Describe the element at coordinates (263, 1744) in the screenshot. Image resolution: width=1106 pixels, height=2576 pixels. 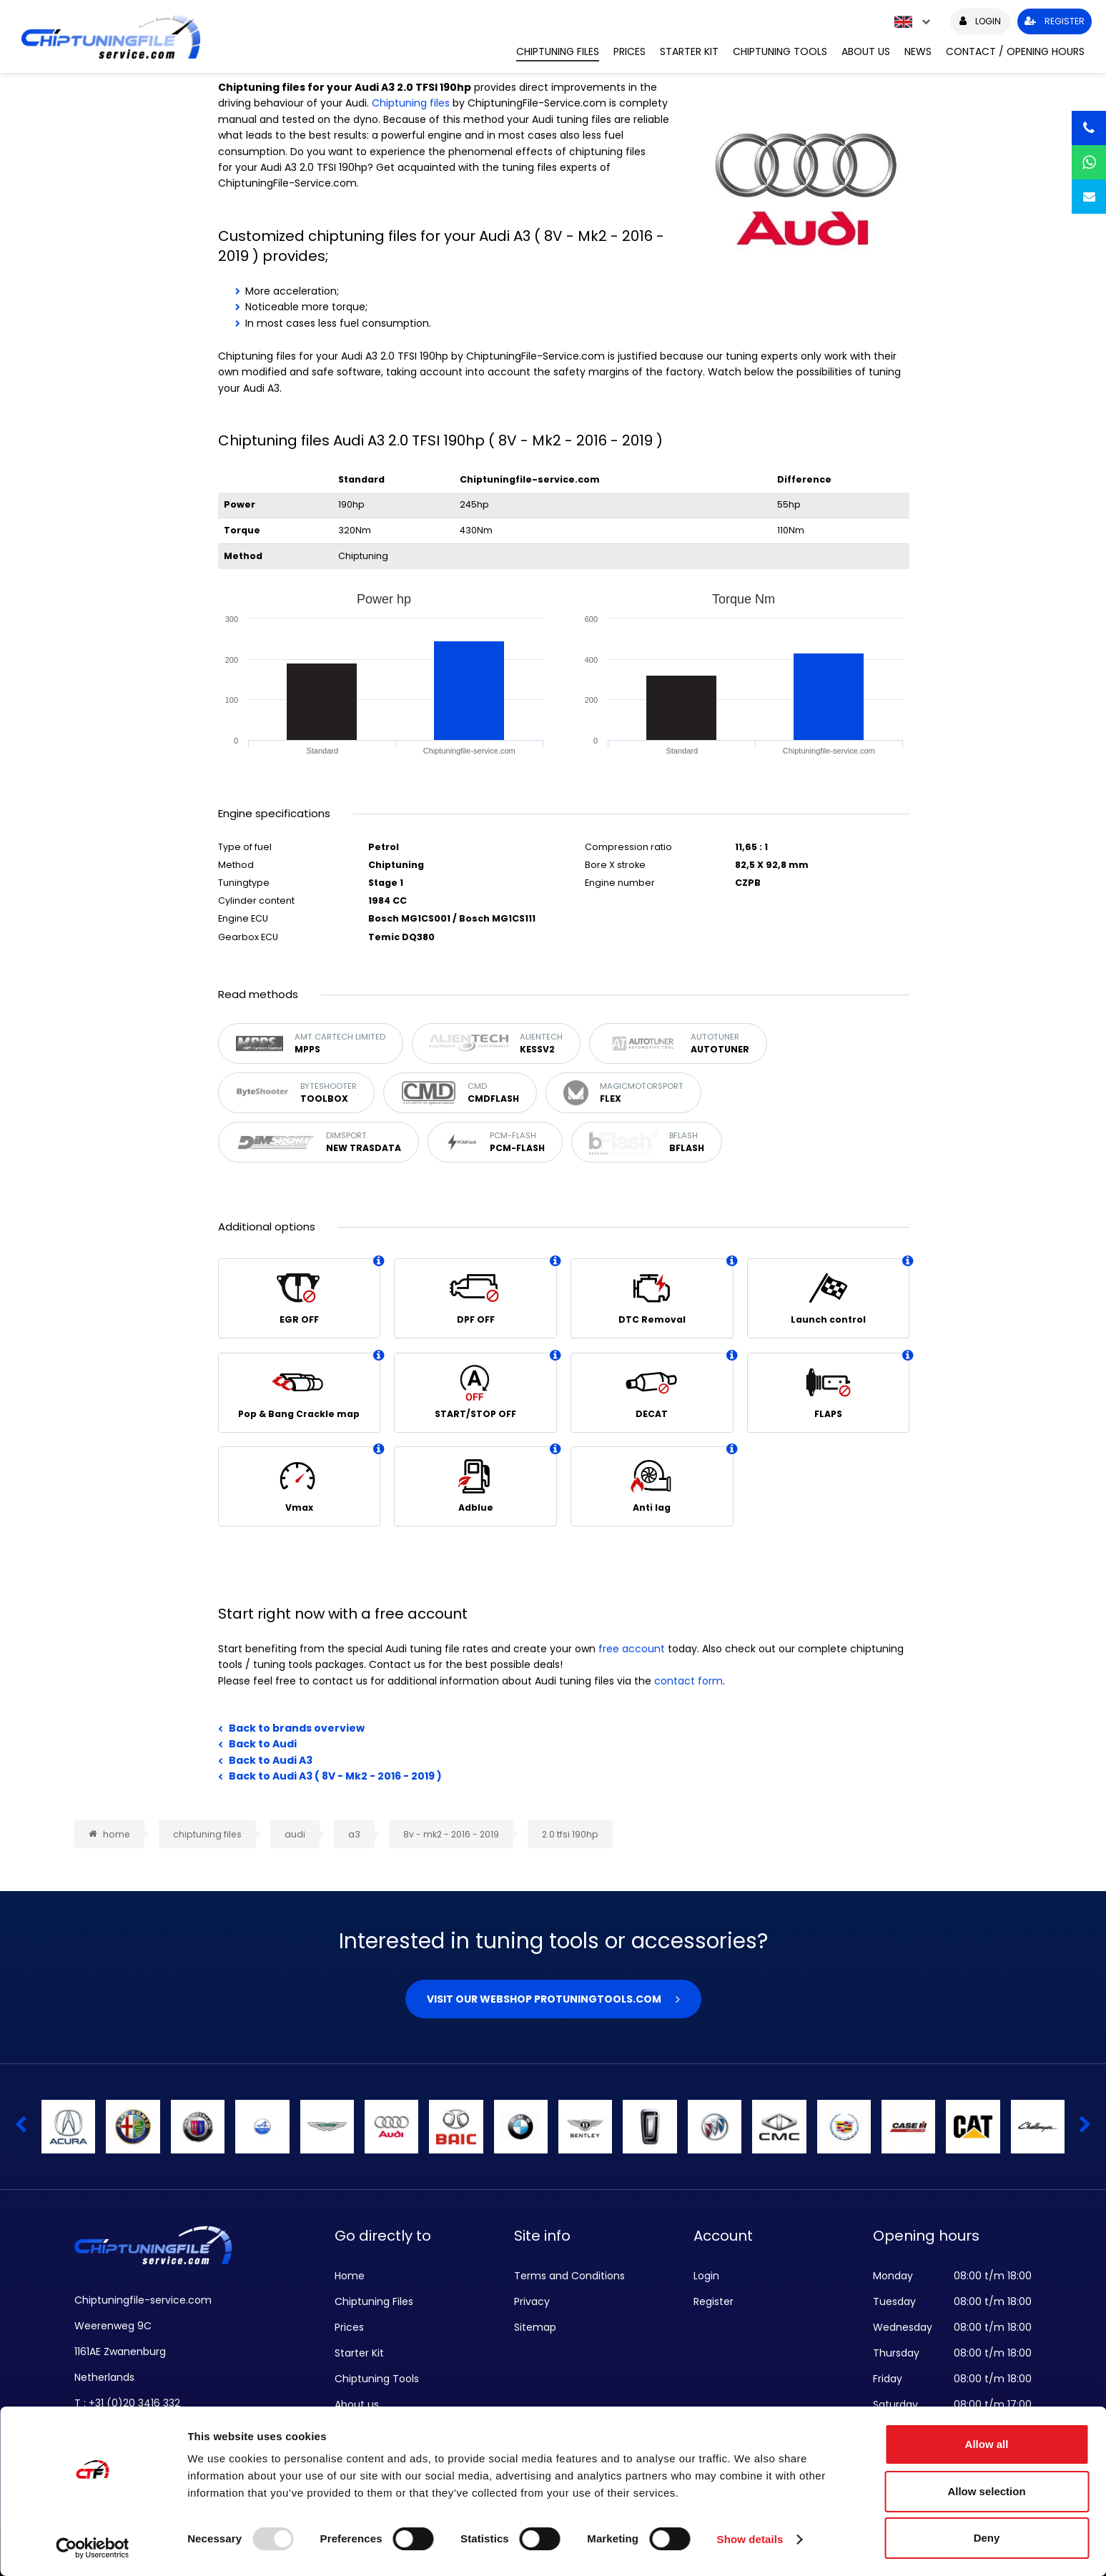
I see `Back to Audi` at that location.